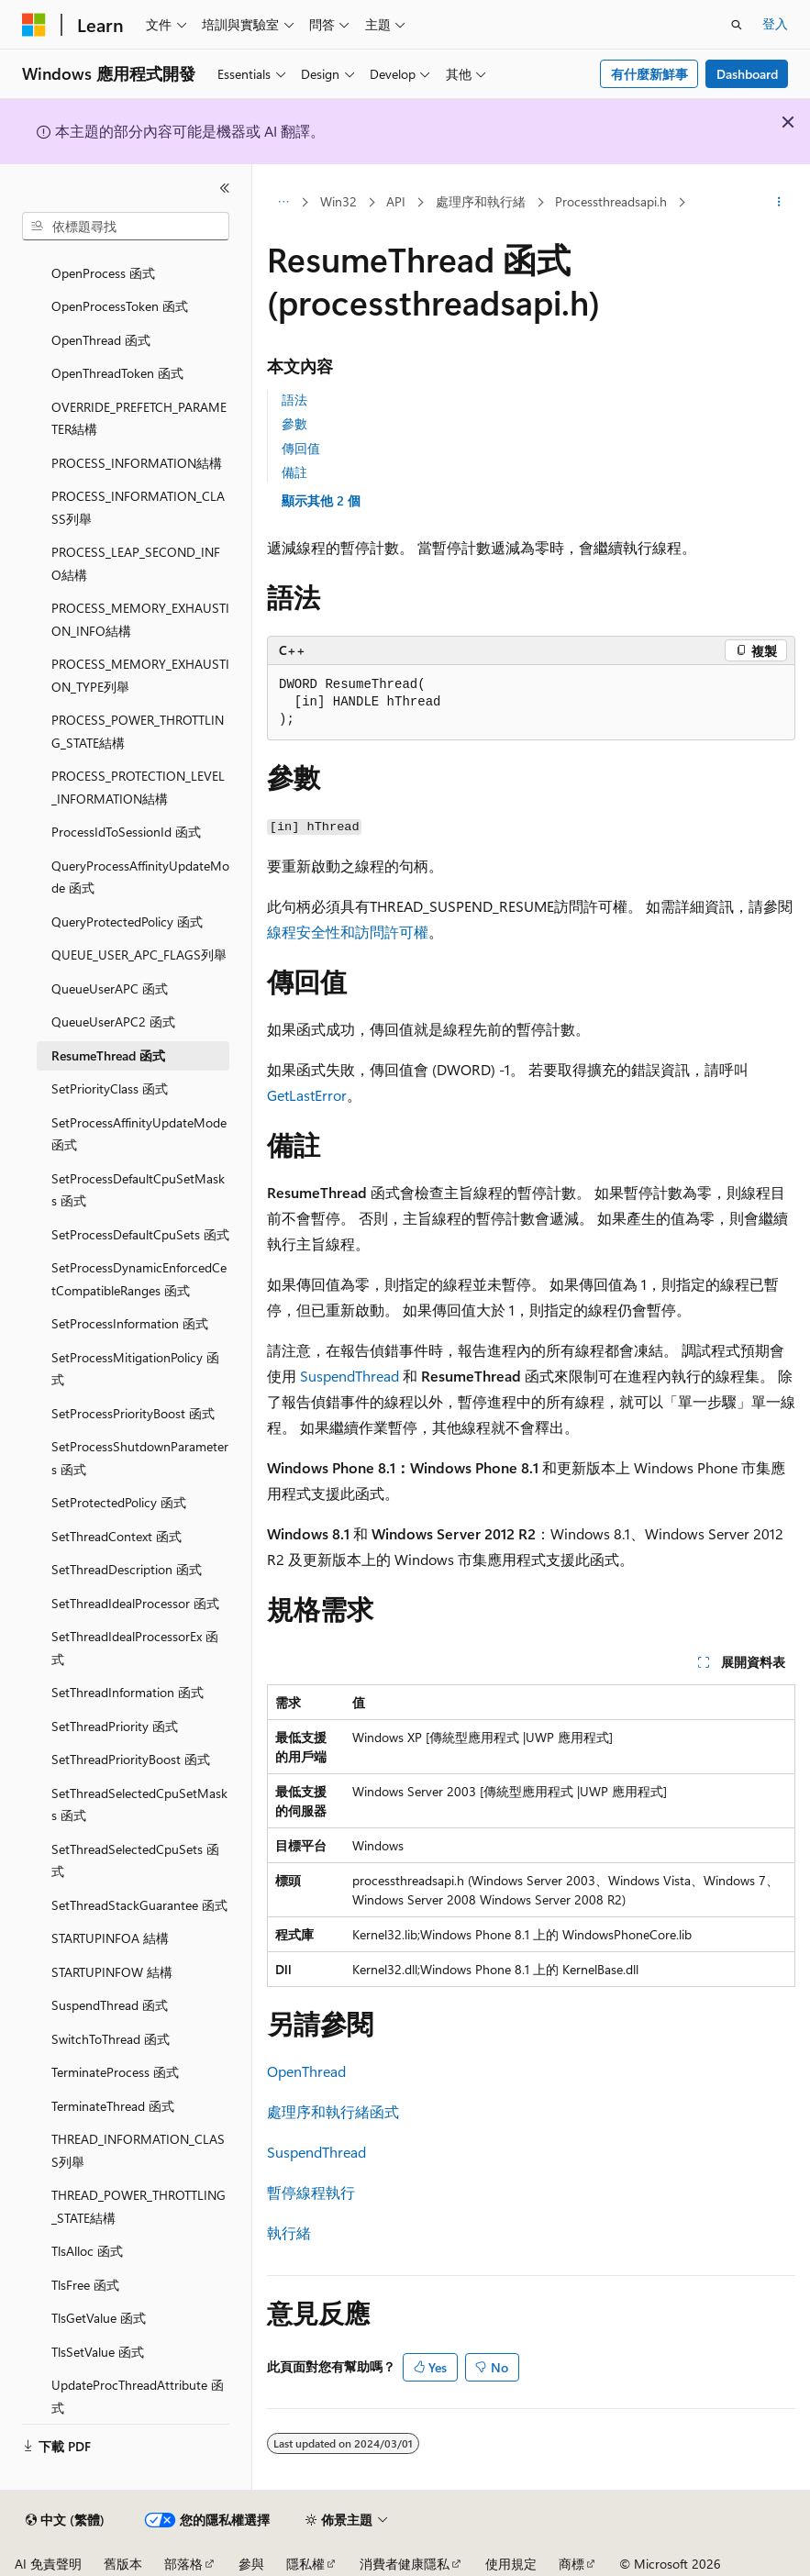 The image size is (810, 2576). I want to click on SetThreadStackGuarantee 函式 [treeitem], so click(139, 1905).